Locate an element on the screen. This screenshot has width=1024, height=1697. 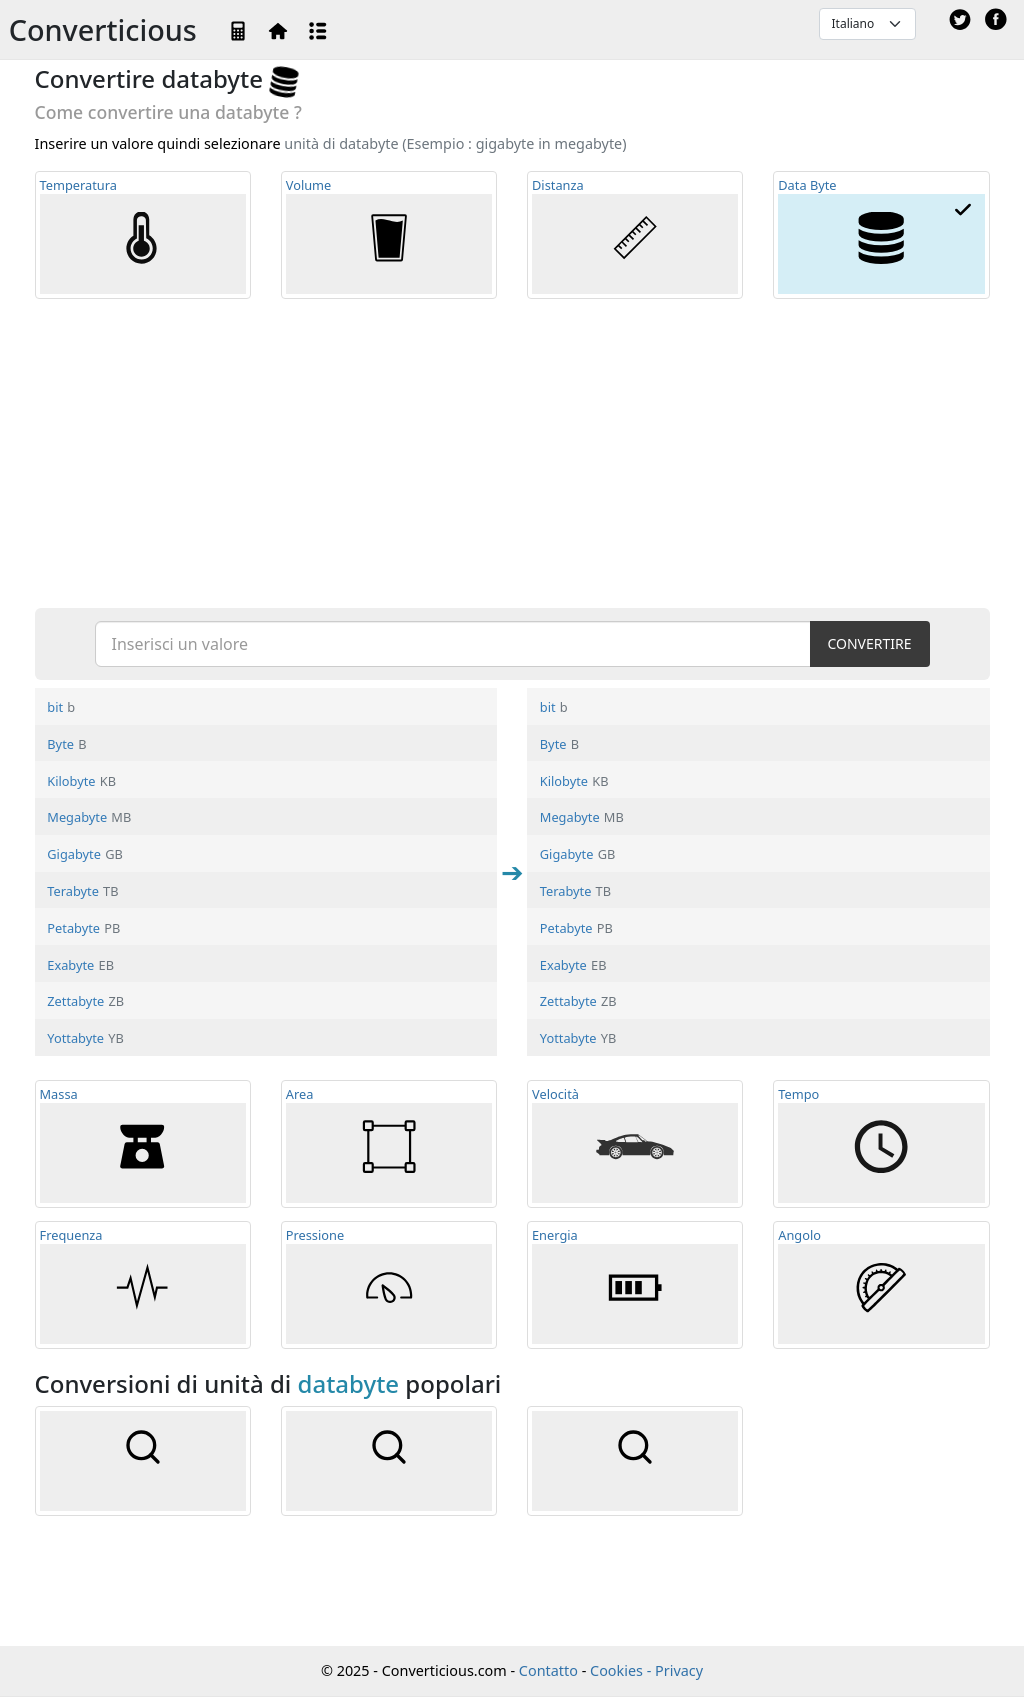
Angolo is located at coordinates (881, 1285).